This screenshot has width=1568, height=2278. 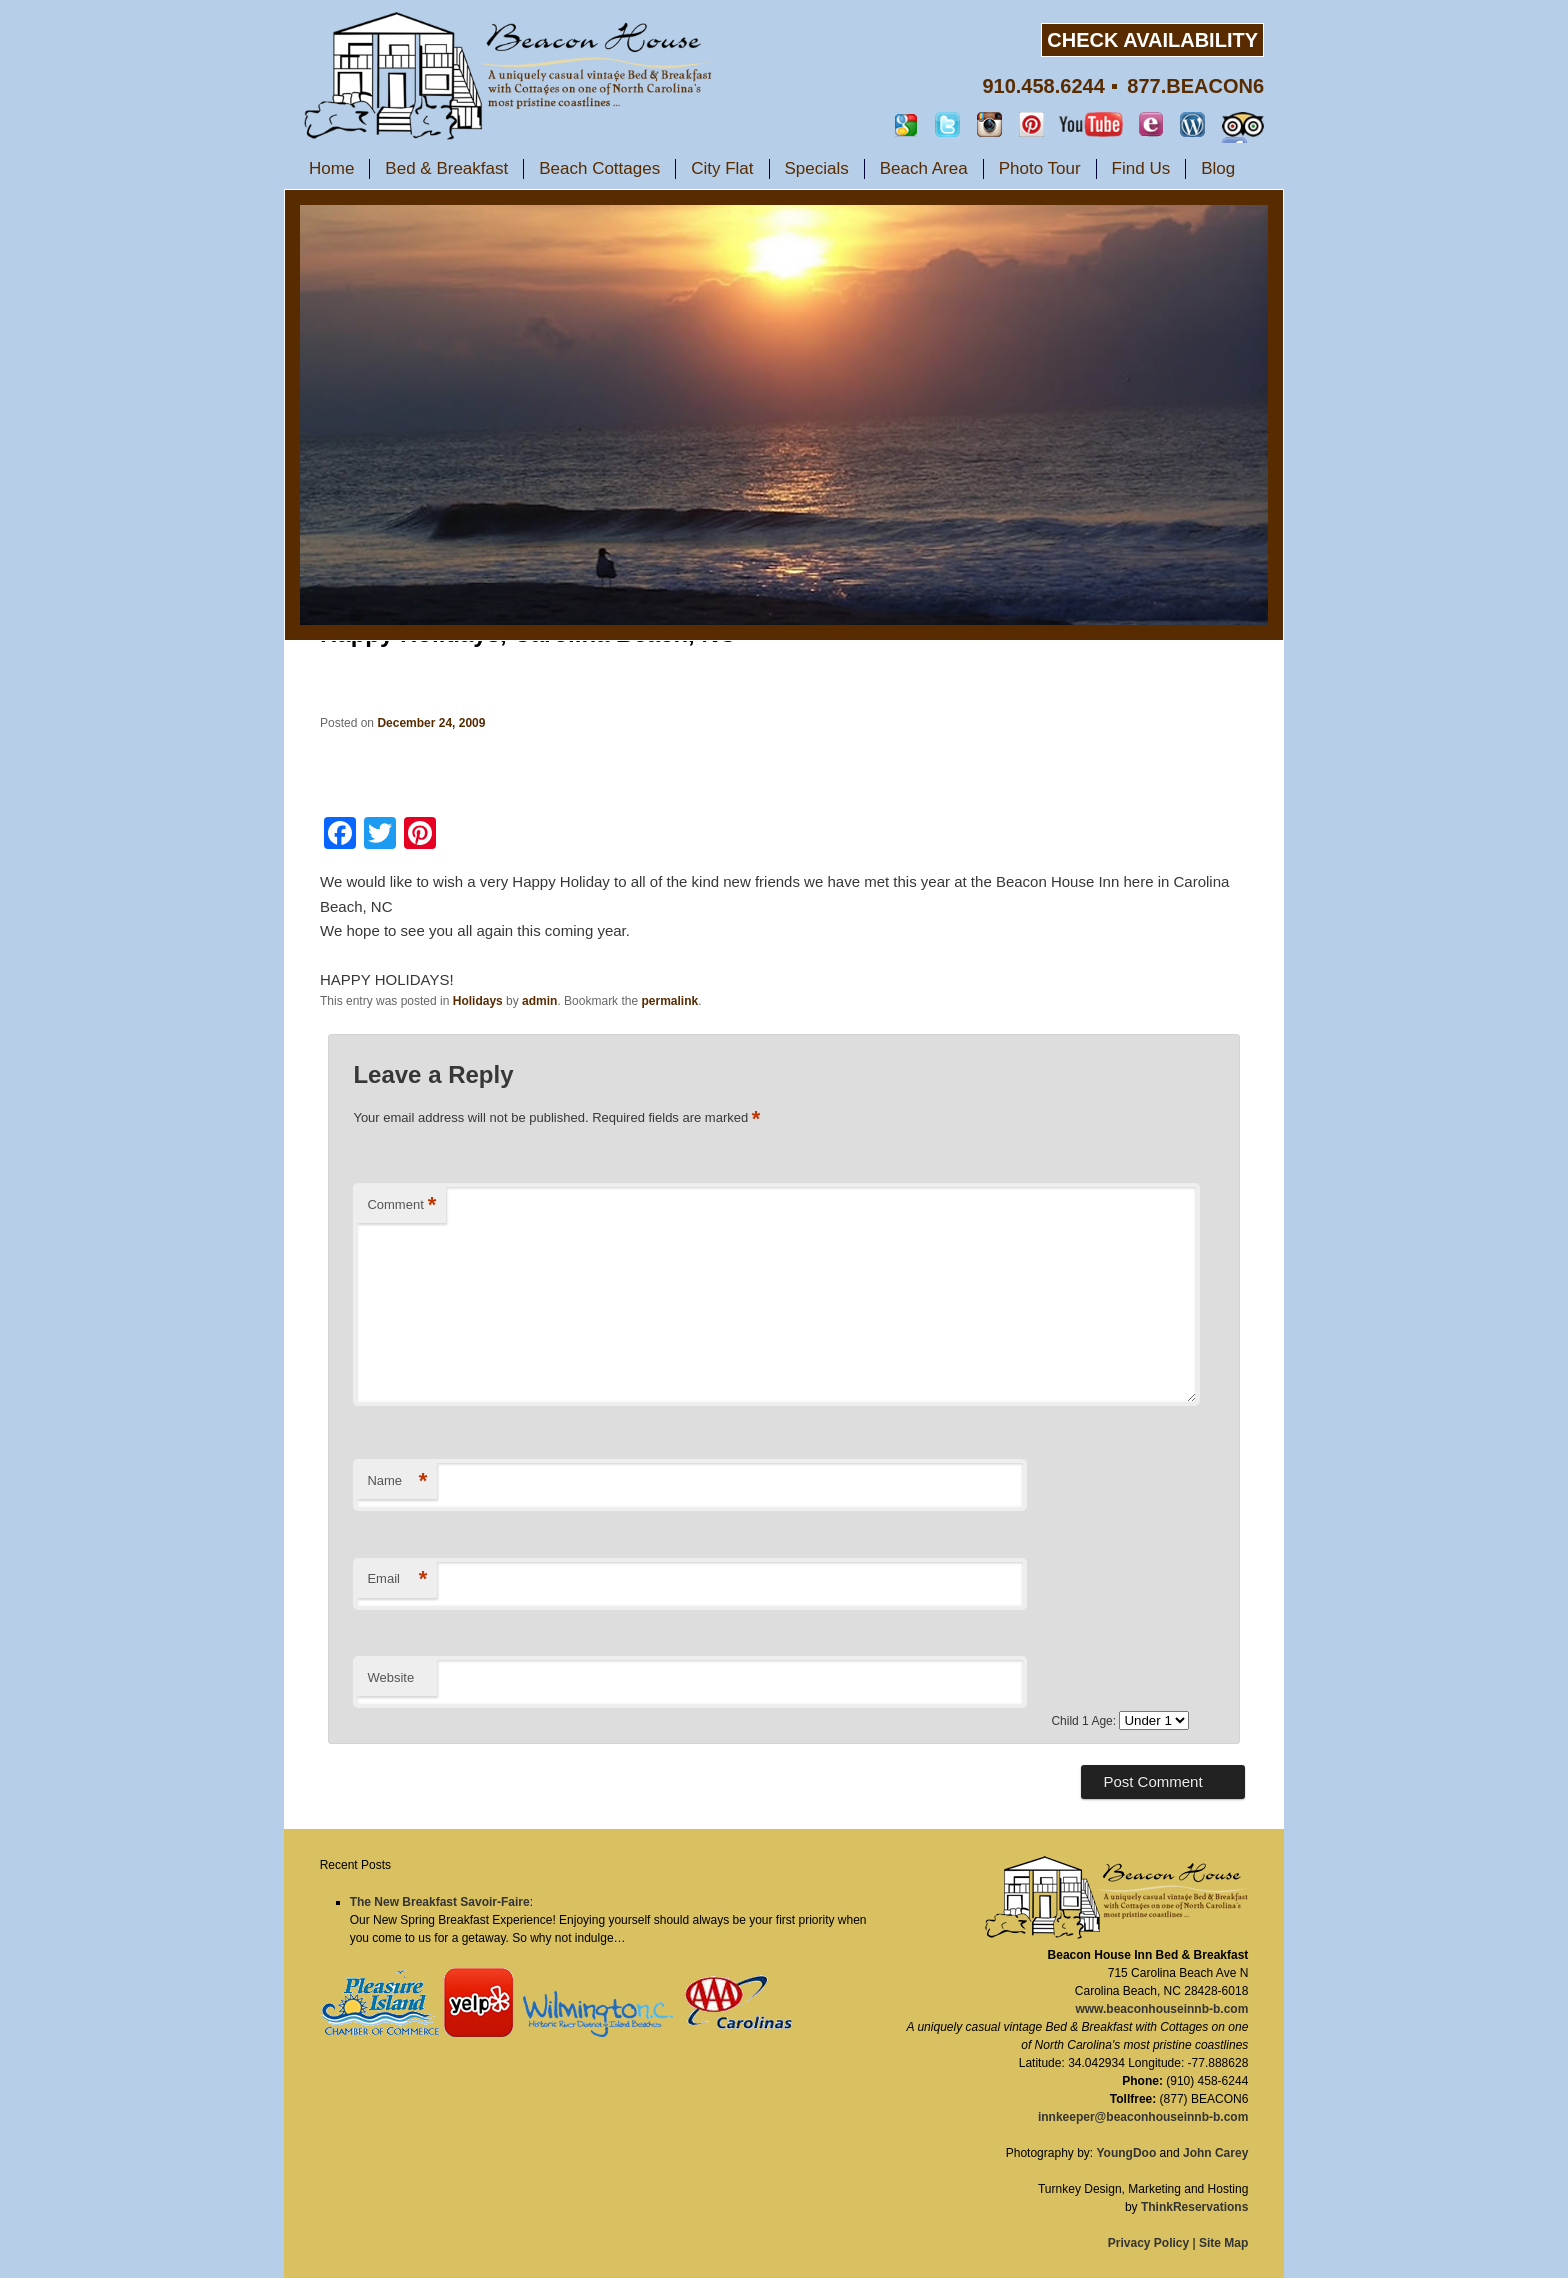 I want to click on Name, so click(x=397, y=1481).